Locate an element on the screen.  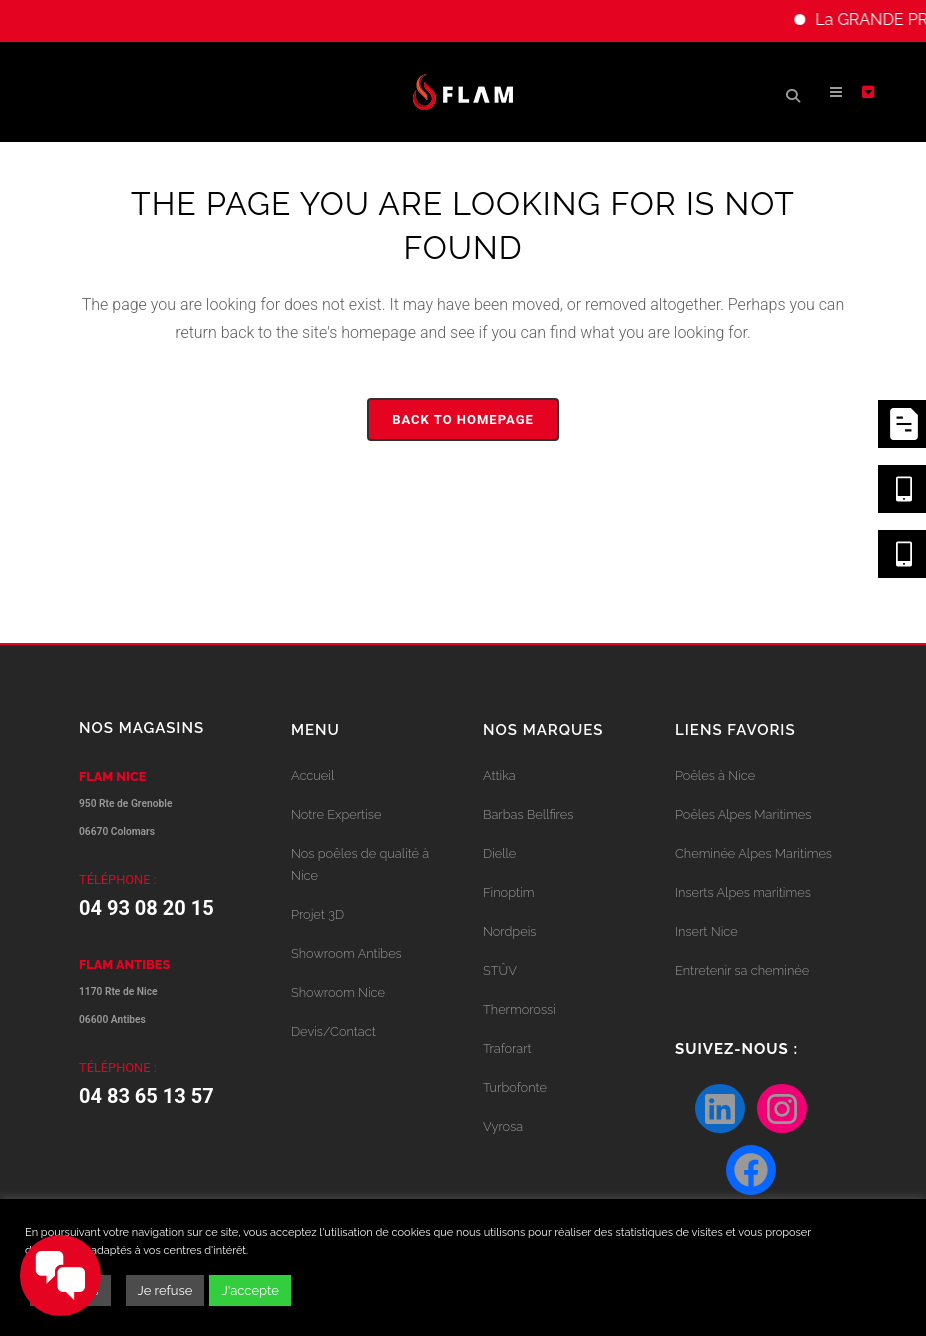
Insert Nice is located at coordinates (706, 931).